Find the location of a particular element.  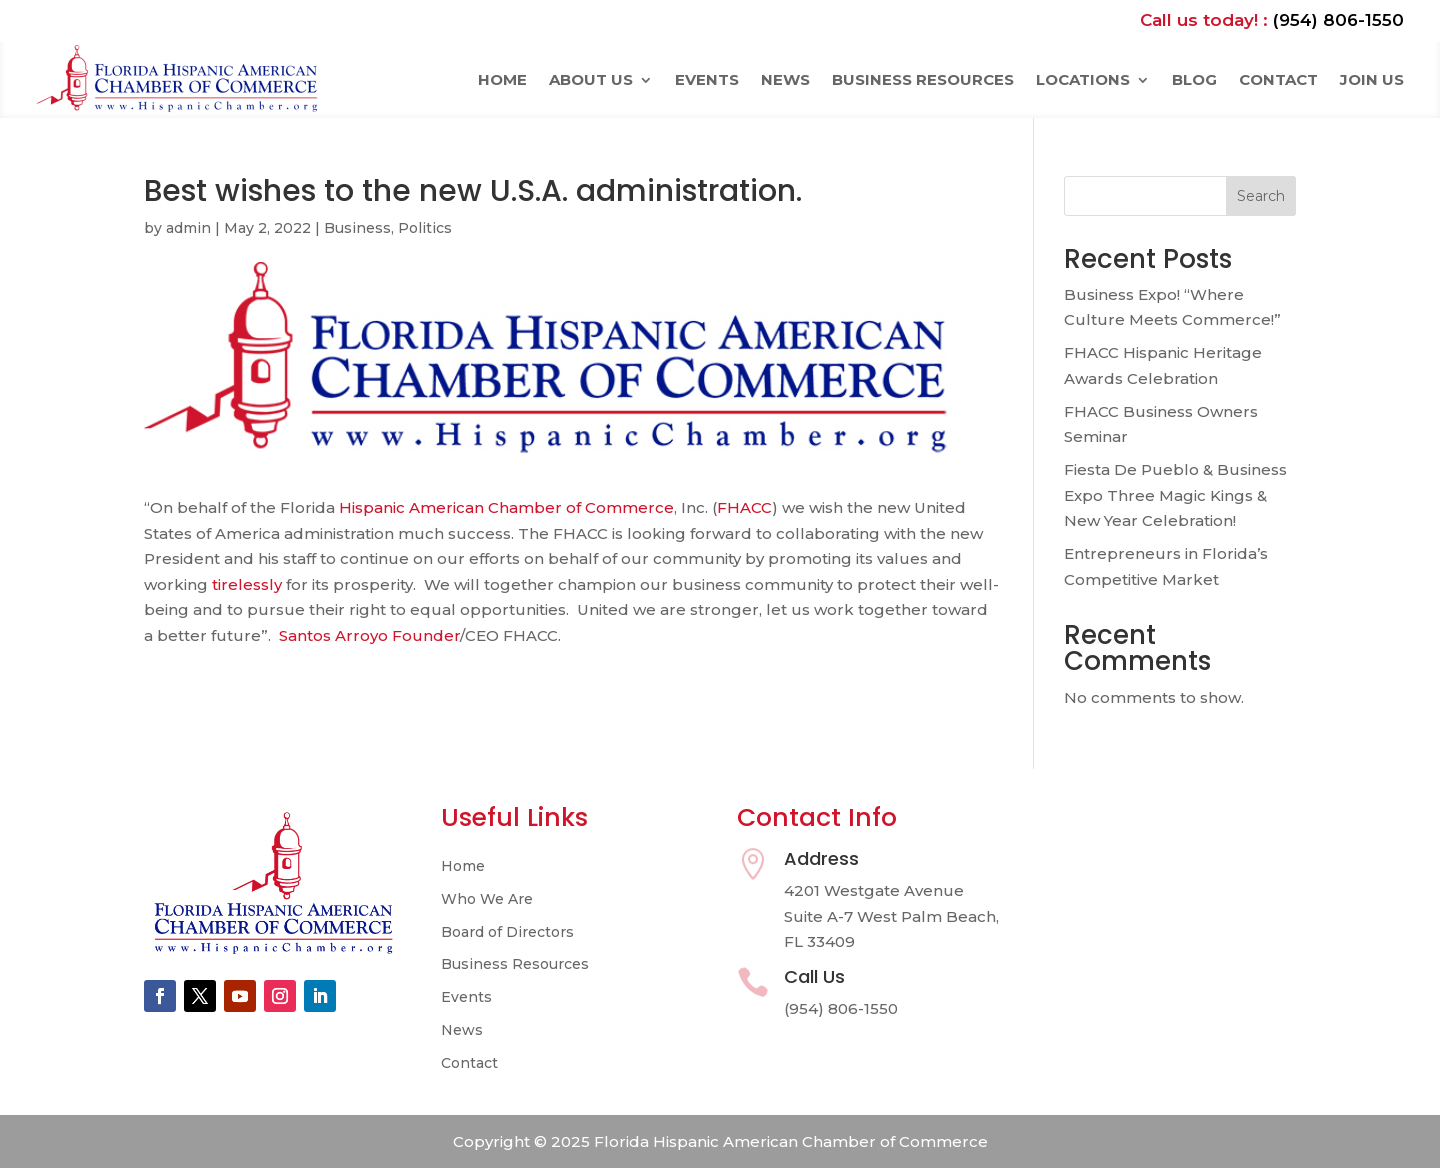

Who We Are is located at coordinates (487, 899).